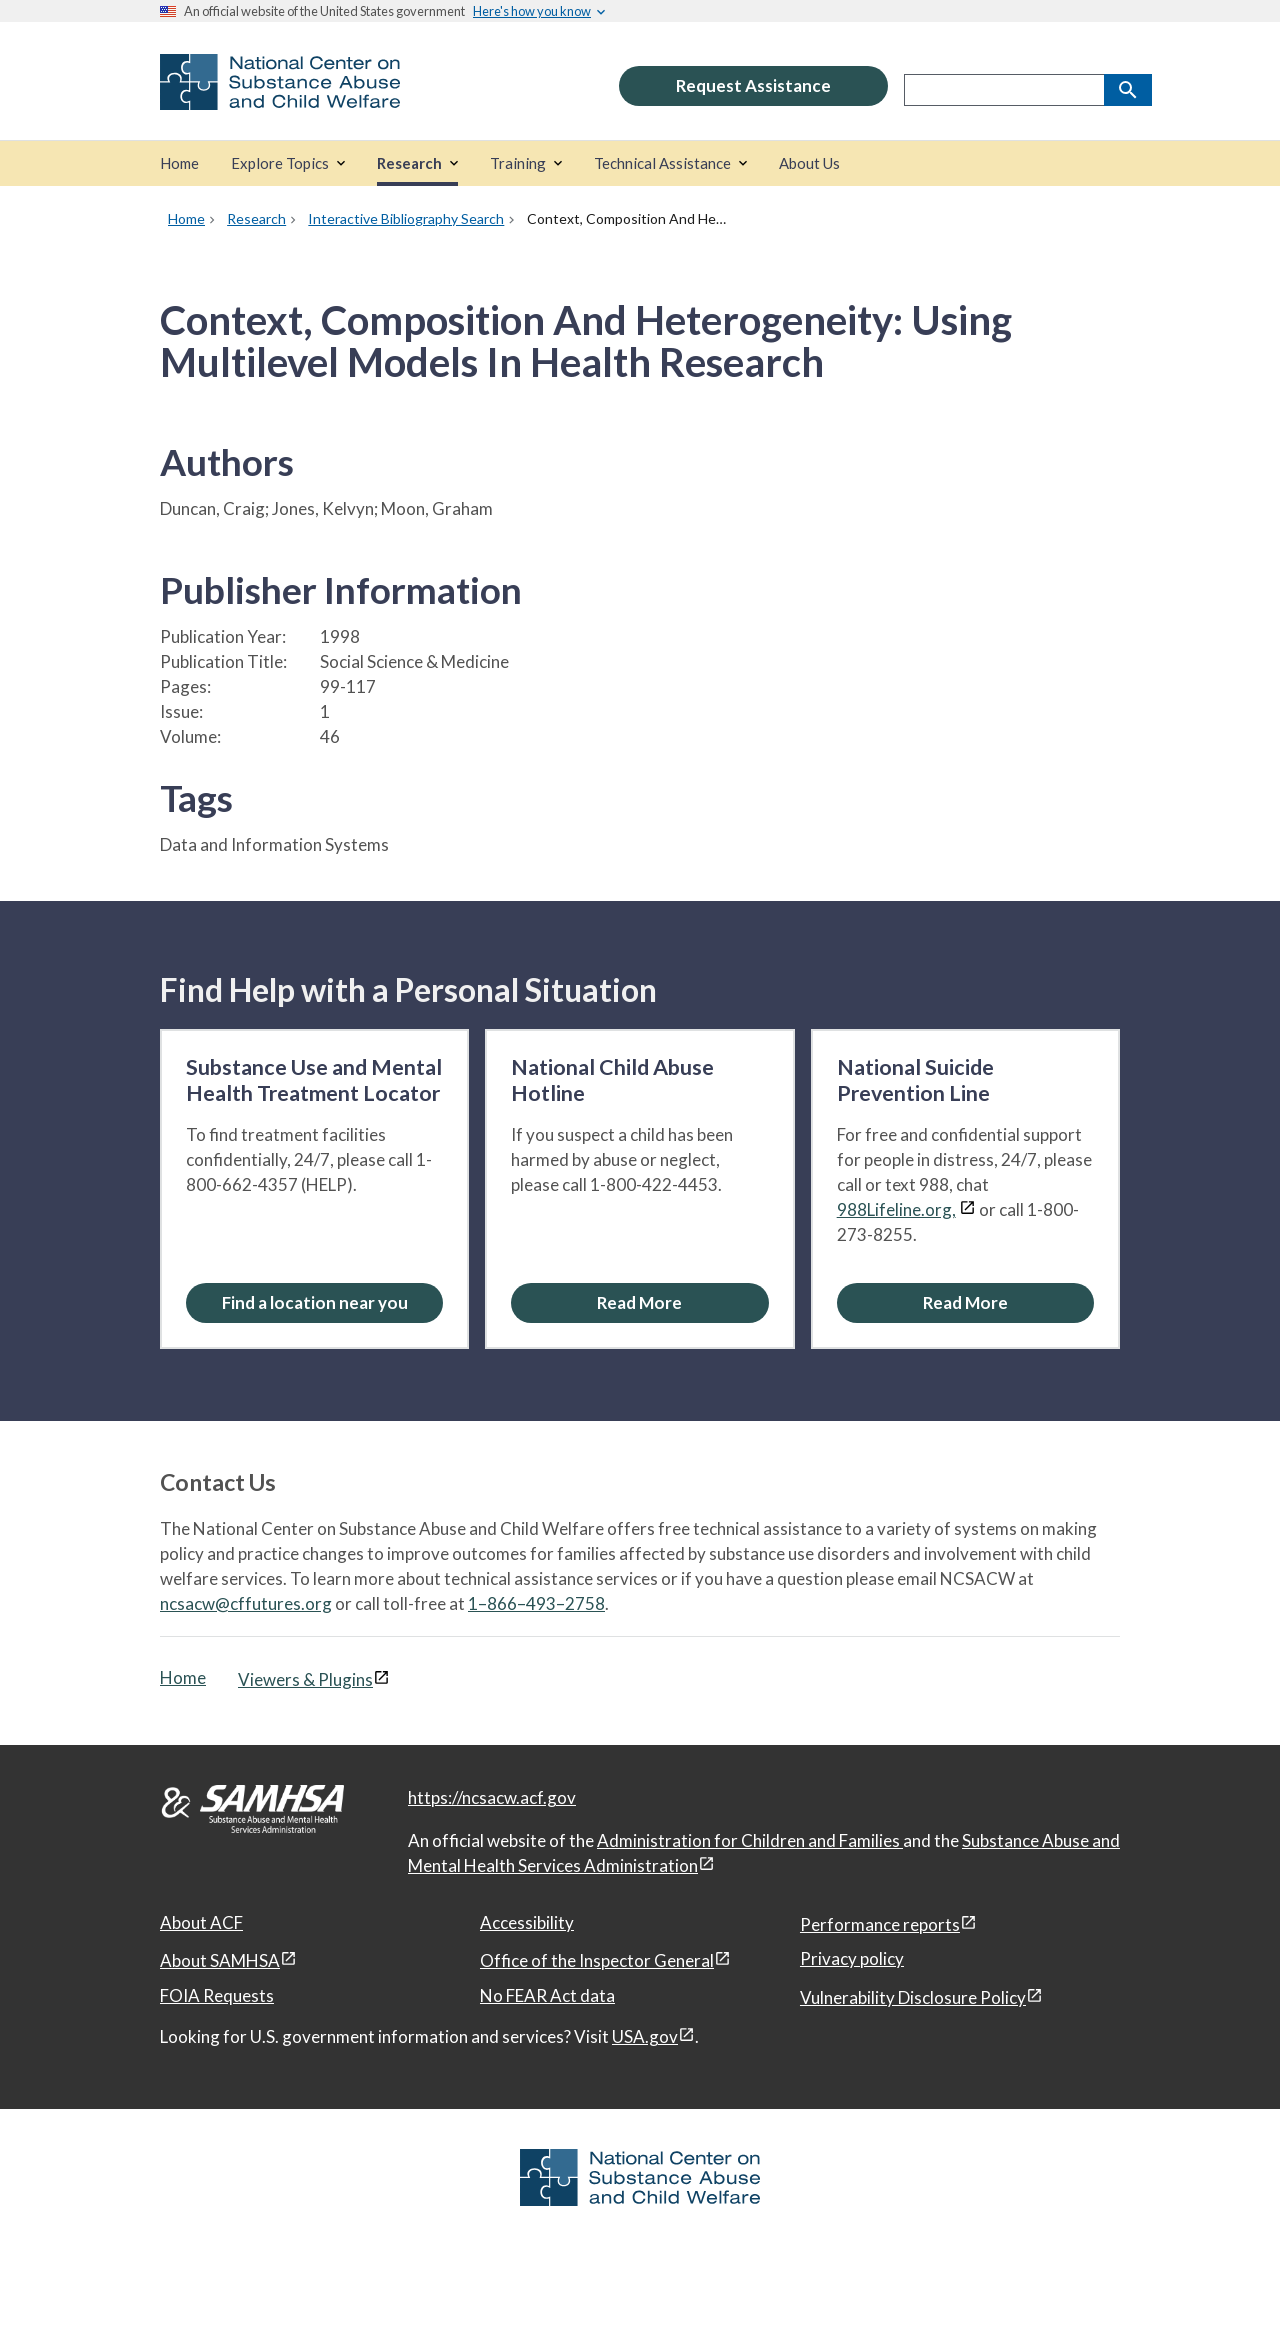  What do you see at coordinates (967, 1209) in the screenshot?
I see `[View disclaimers page in a new window]` at bounding box center [967, 1209].